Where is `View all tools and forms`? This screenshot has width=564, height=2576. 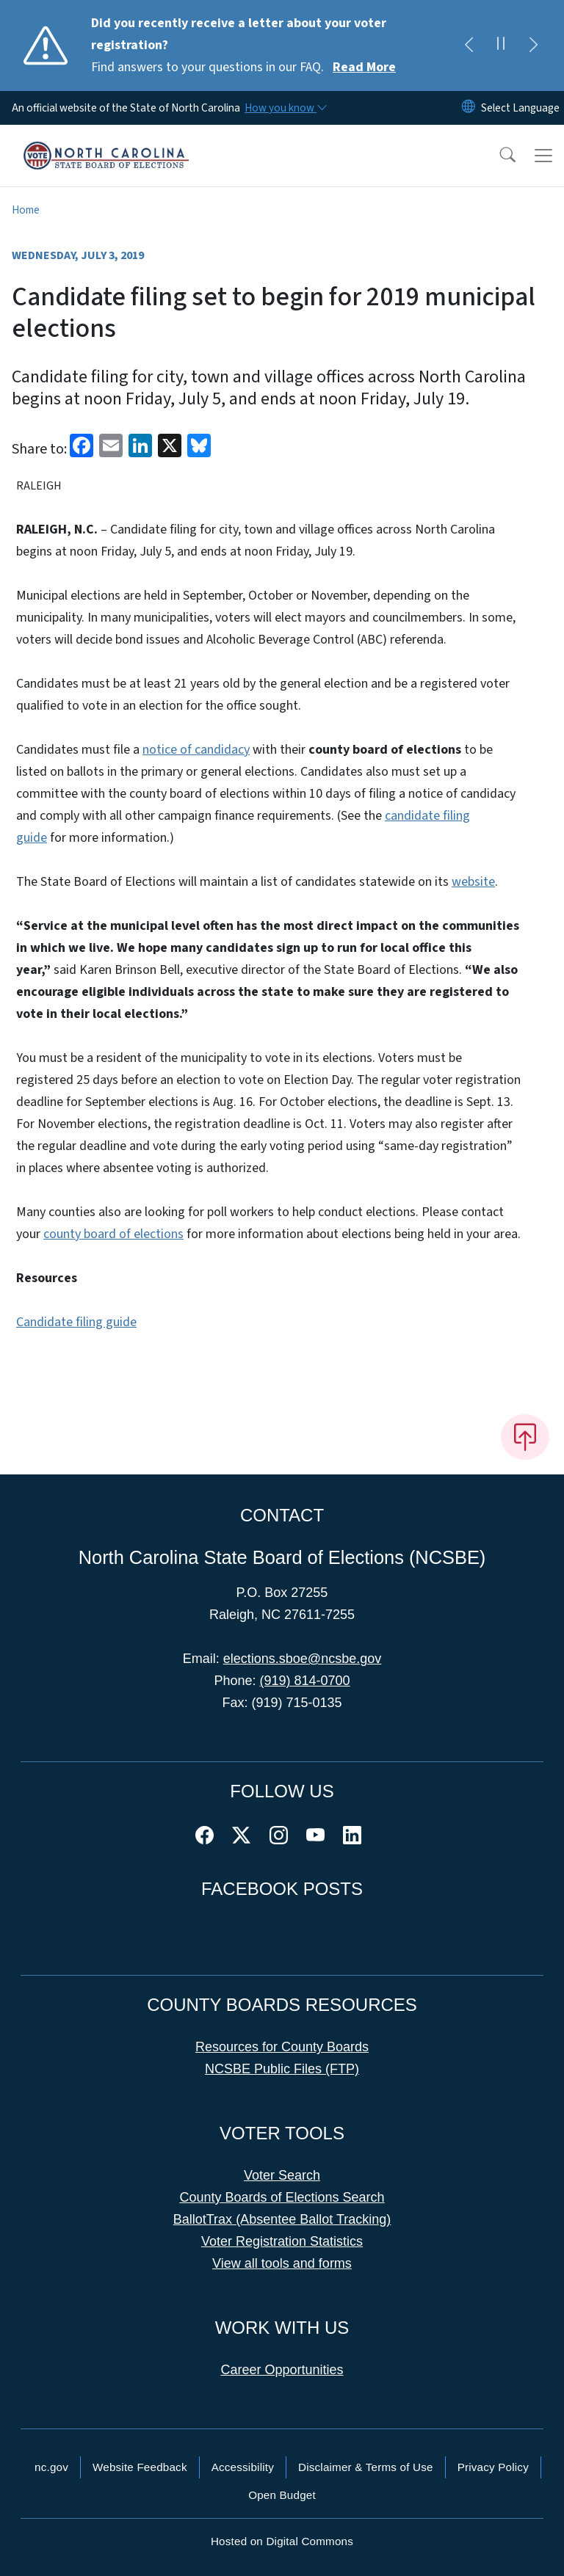 View all tools and forms is located at coordinates (282, 2263).